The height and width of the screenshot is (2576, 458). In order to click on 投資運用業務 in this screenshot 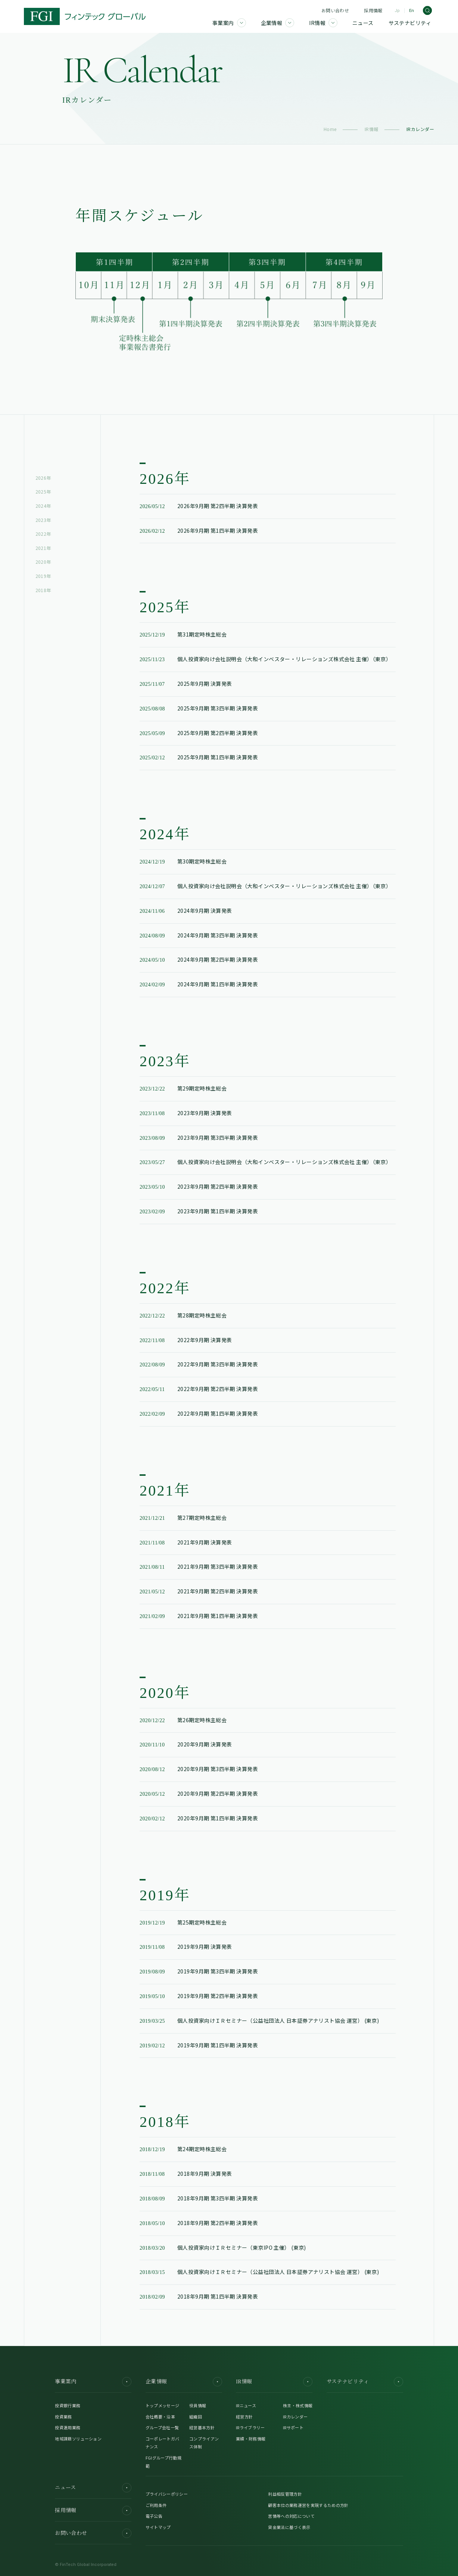, I will do `click(67, 2427)`.